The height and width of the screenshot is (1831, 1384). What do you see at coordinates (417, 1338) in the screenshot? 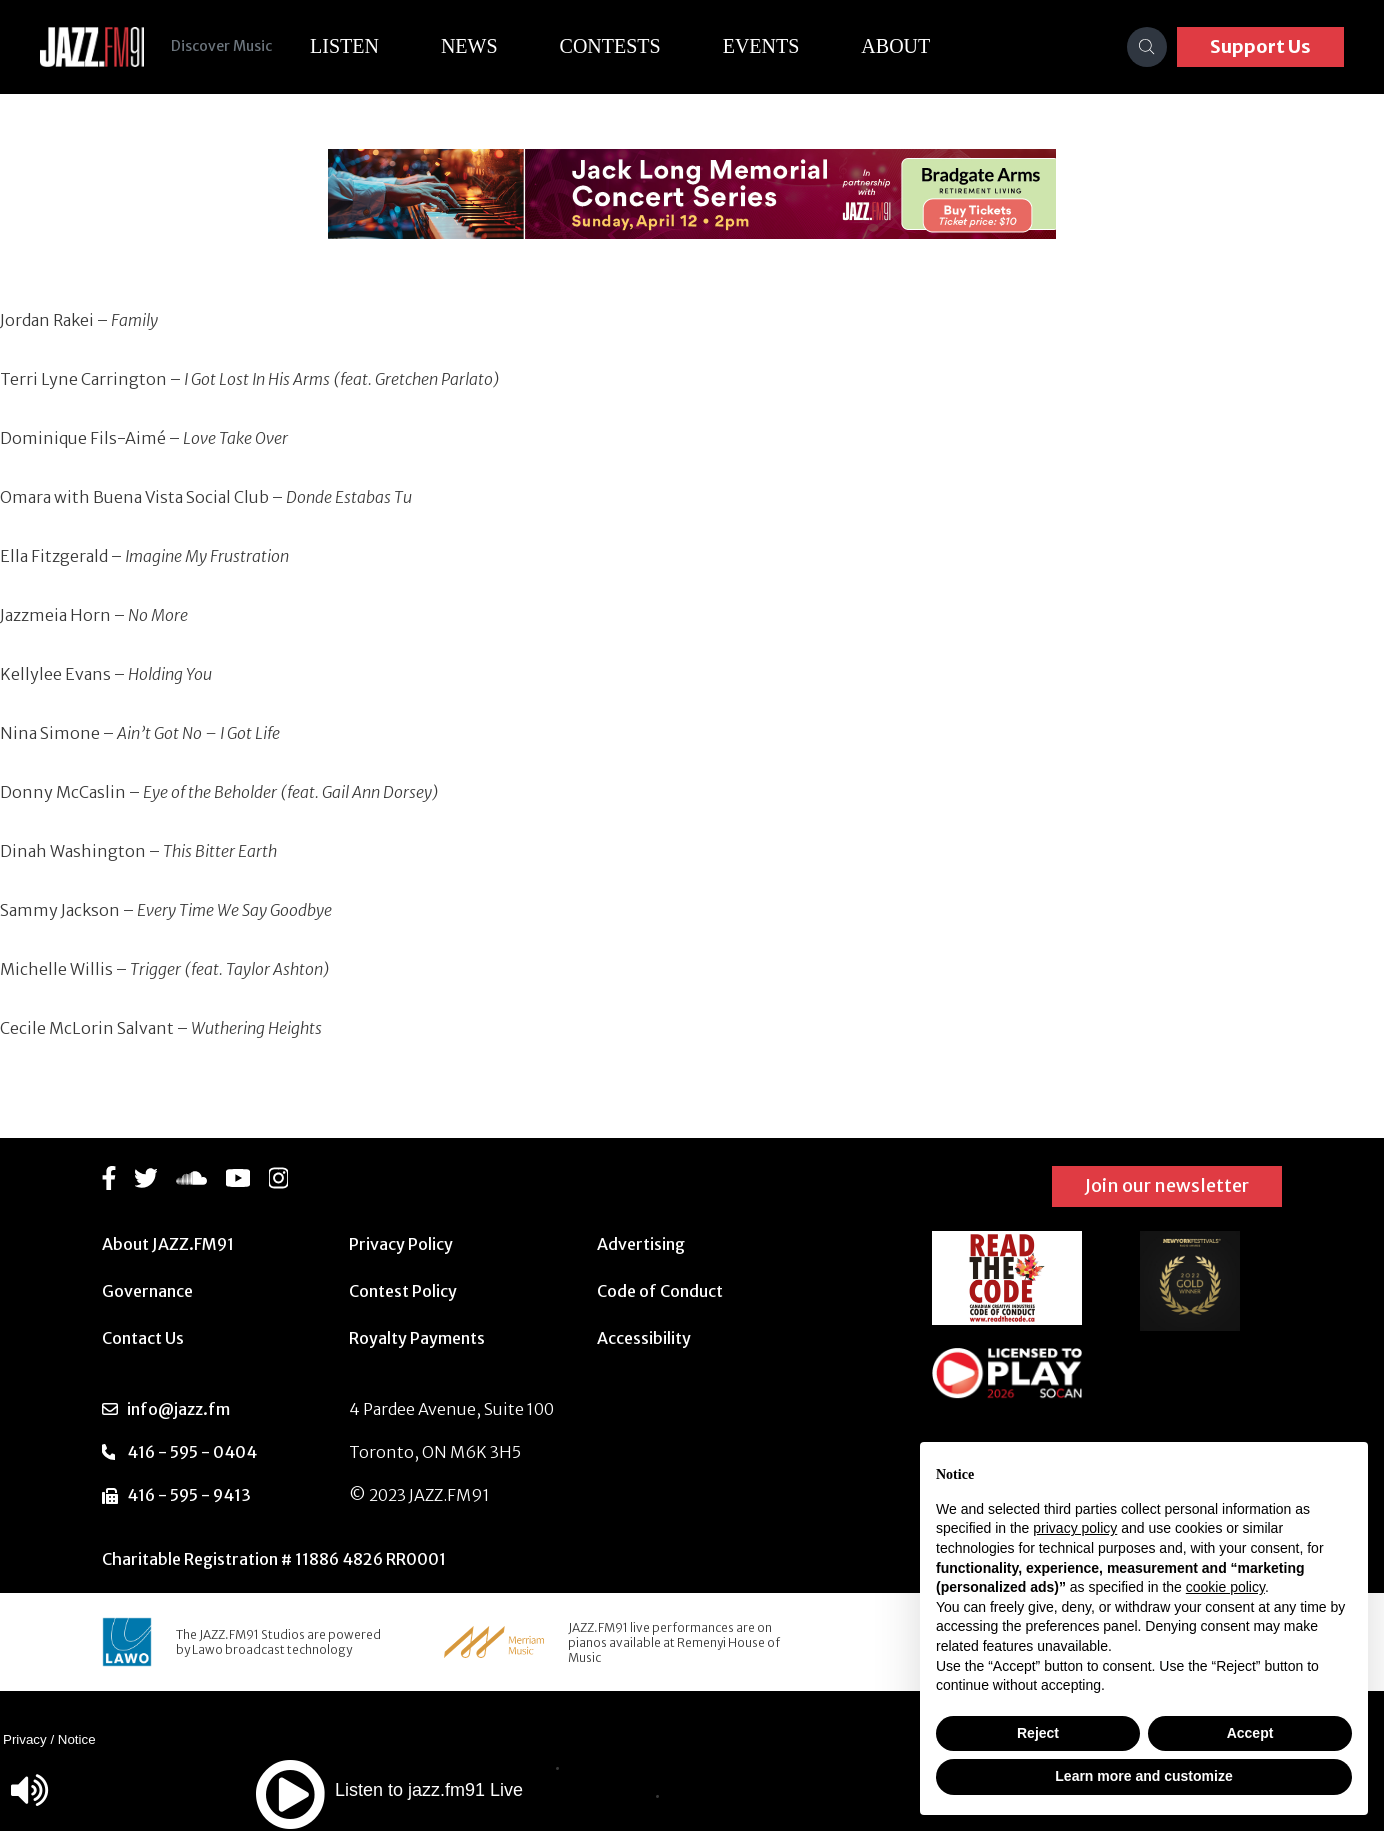
I see `Royalty Payments` at bounding box center [417, 1338].